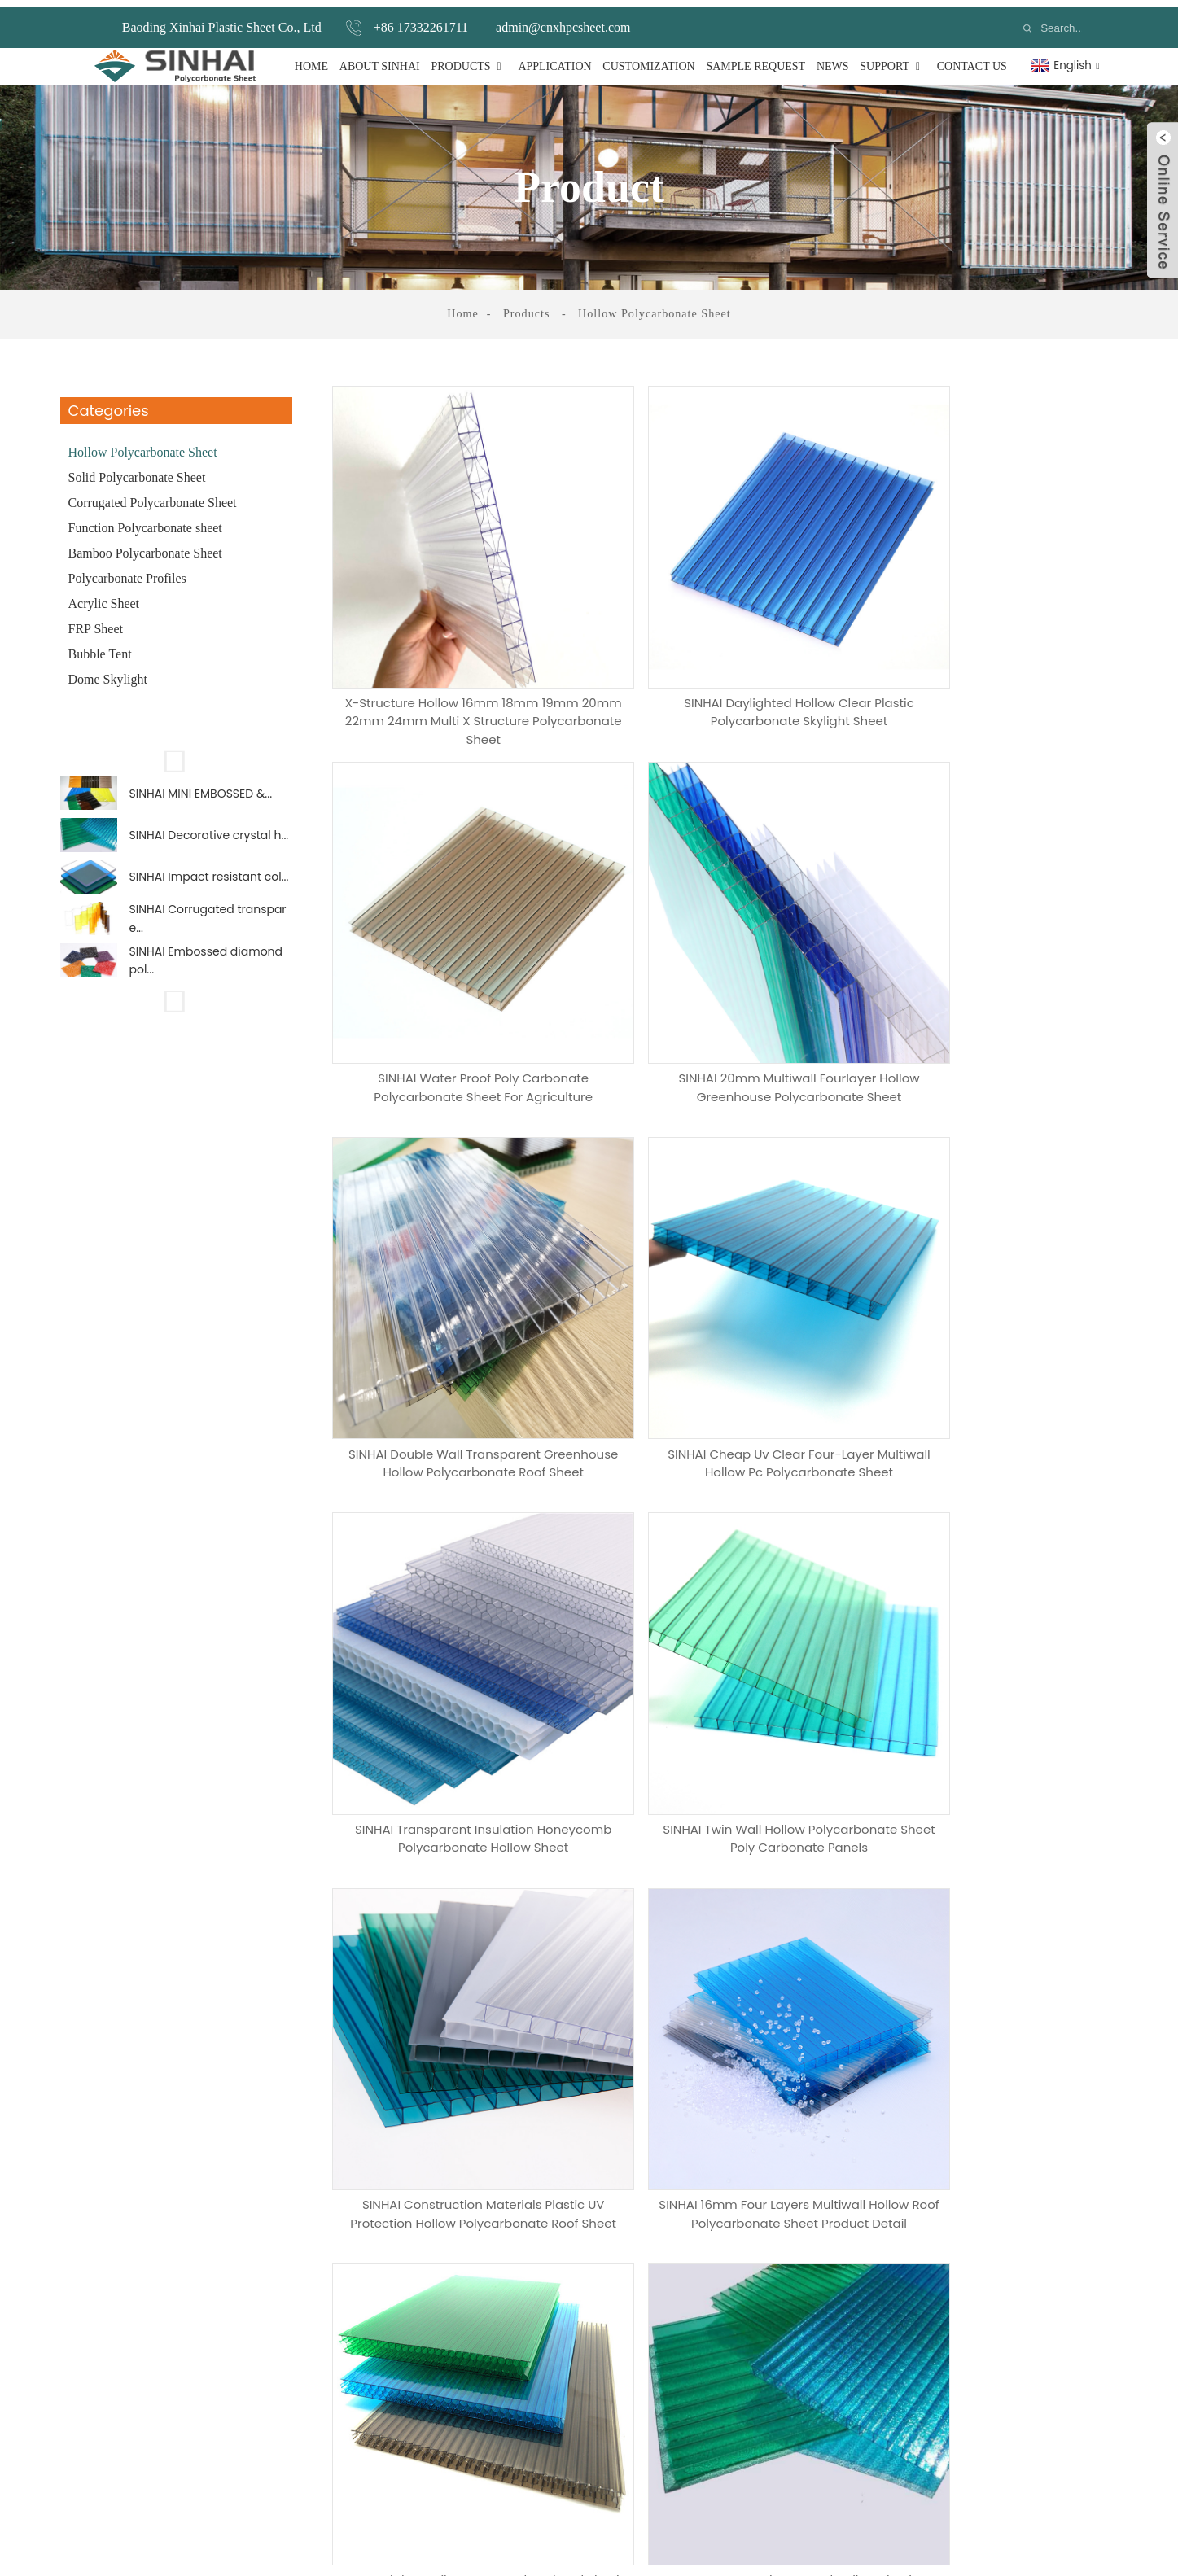  Describe the element at coordinates (222, 20) in the screenshot. I see `Baoding Xinhai Plastic Sheet Co., Ltd` at that location.